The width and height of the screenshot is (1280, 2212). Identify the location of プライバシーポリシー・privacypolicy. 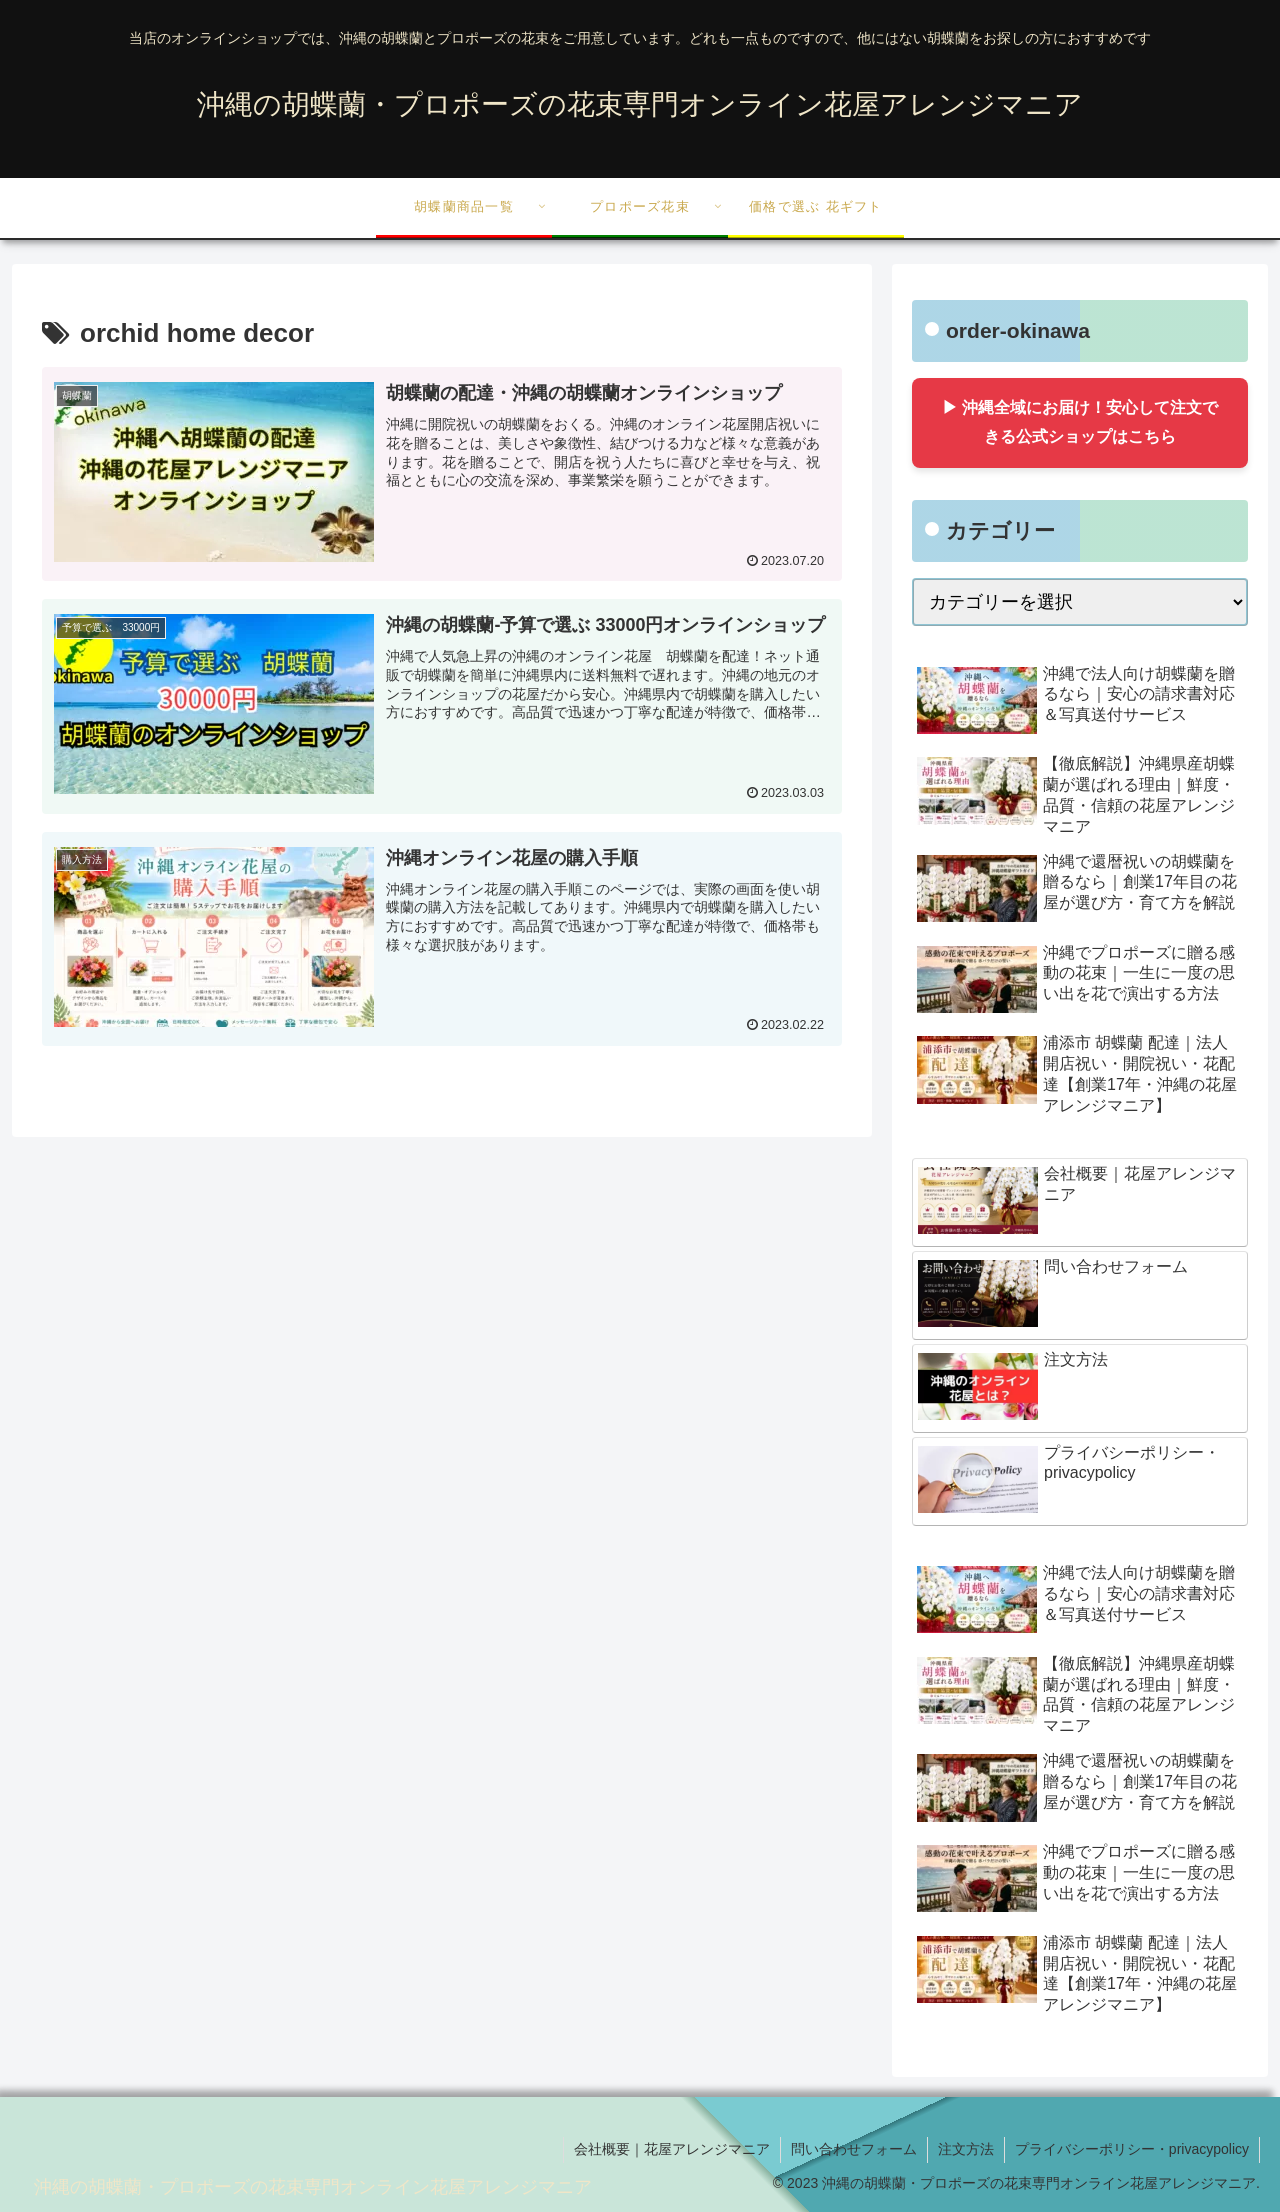
(1132, 2149).